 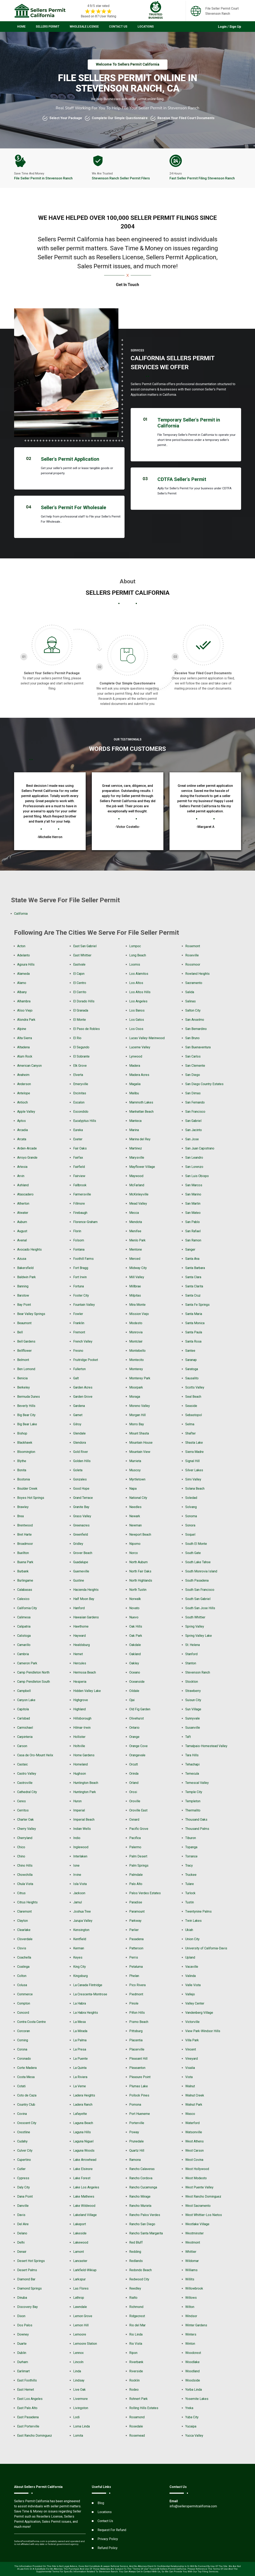 I want to click on Citrus Heights, so click(x=27, y=1902).